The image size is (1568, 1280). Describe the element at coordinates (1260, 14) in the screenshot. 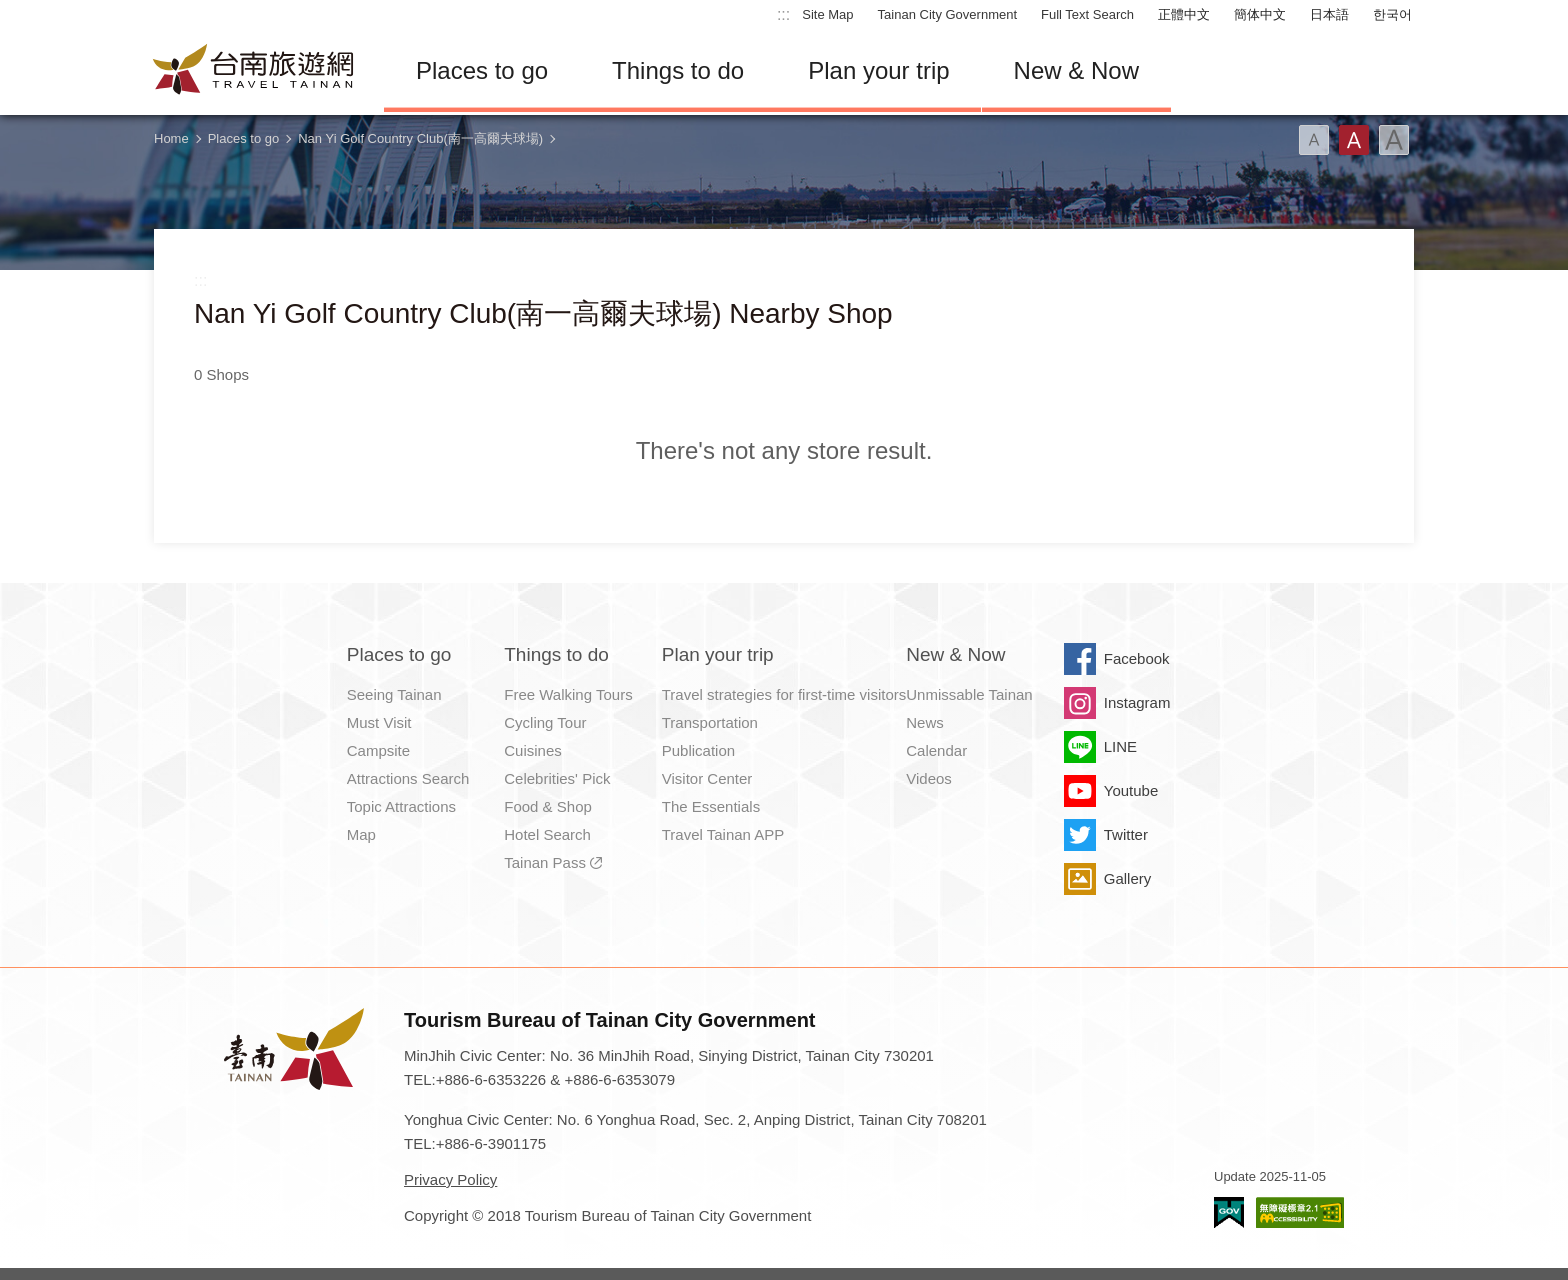

I see `簡体中文` at that location.